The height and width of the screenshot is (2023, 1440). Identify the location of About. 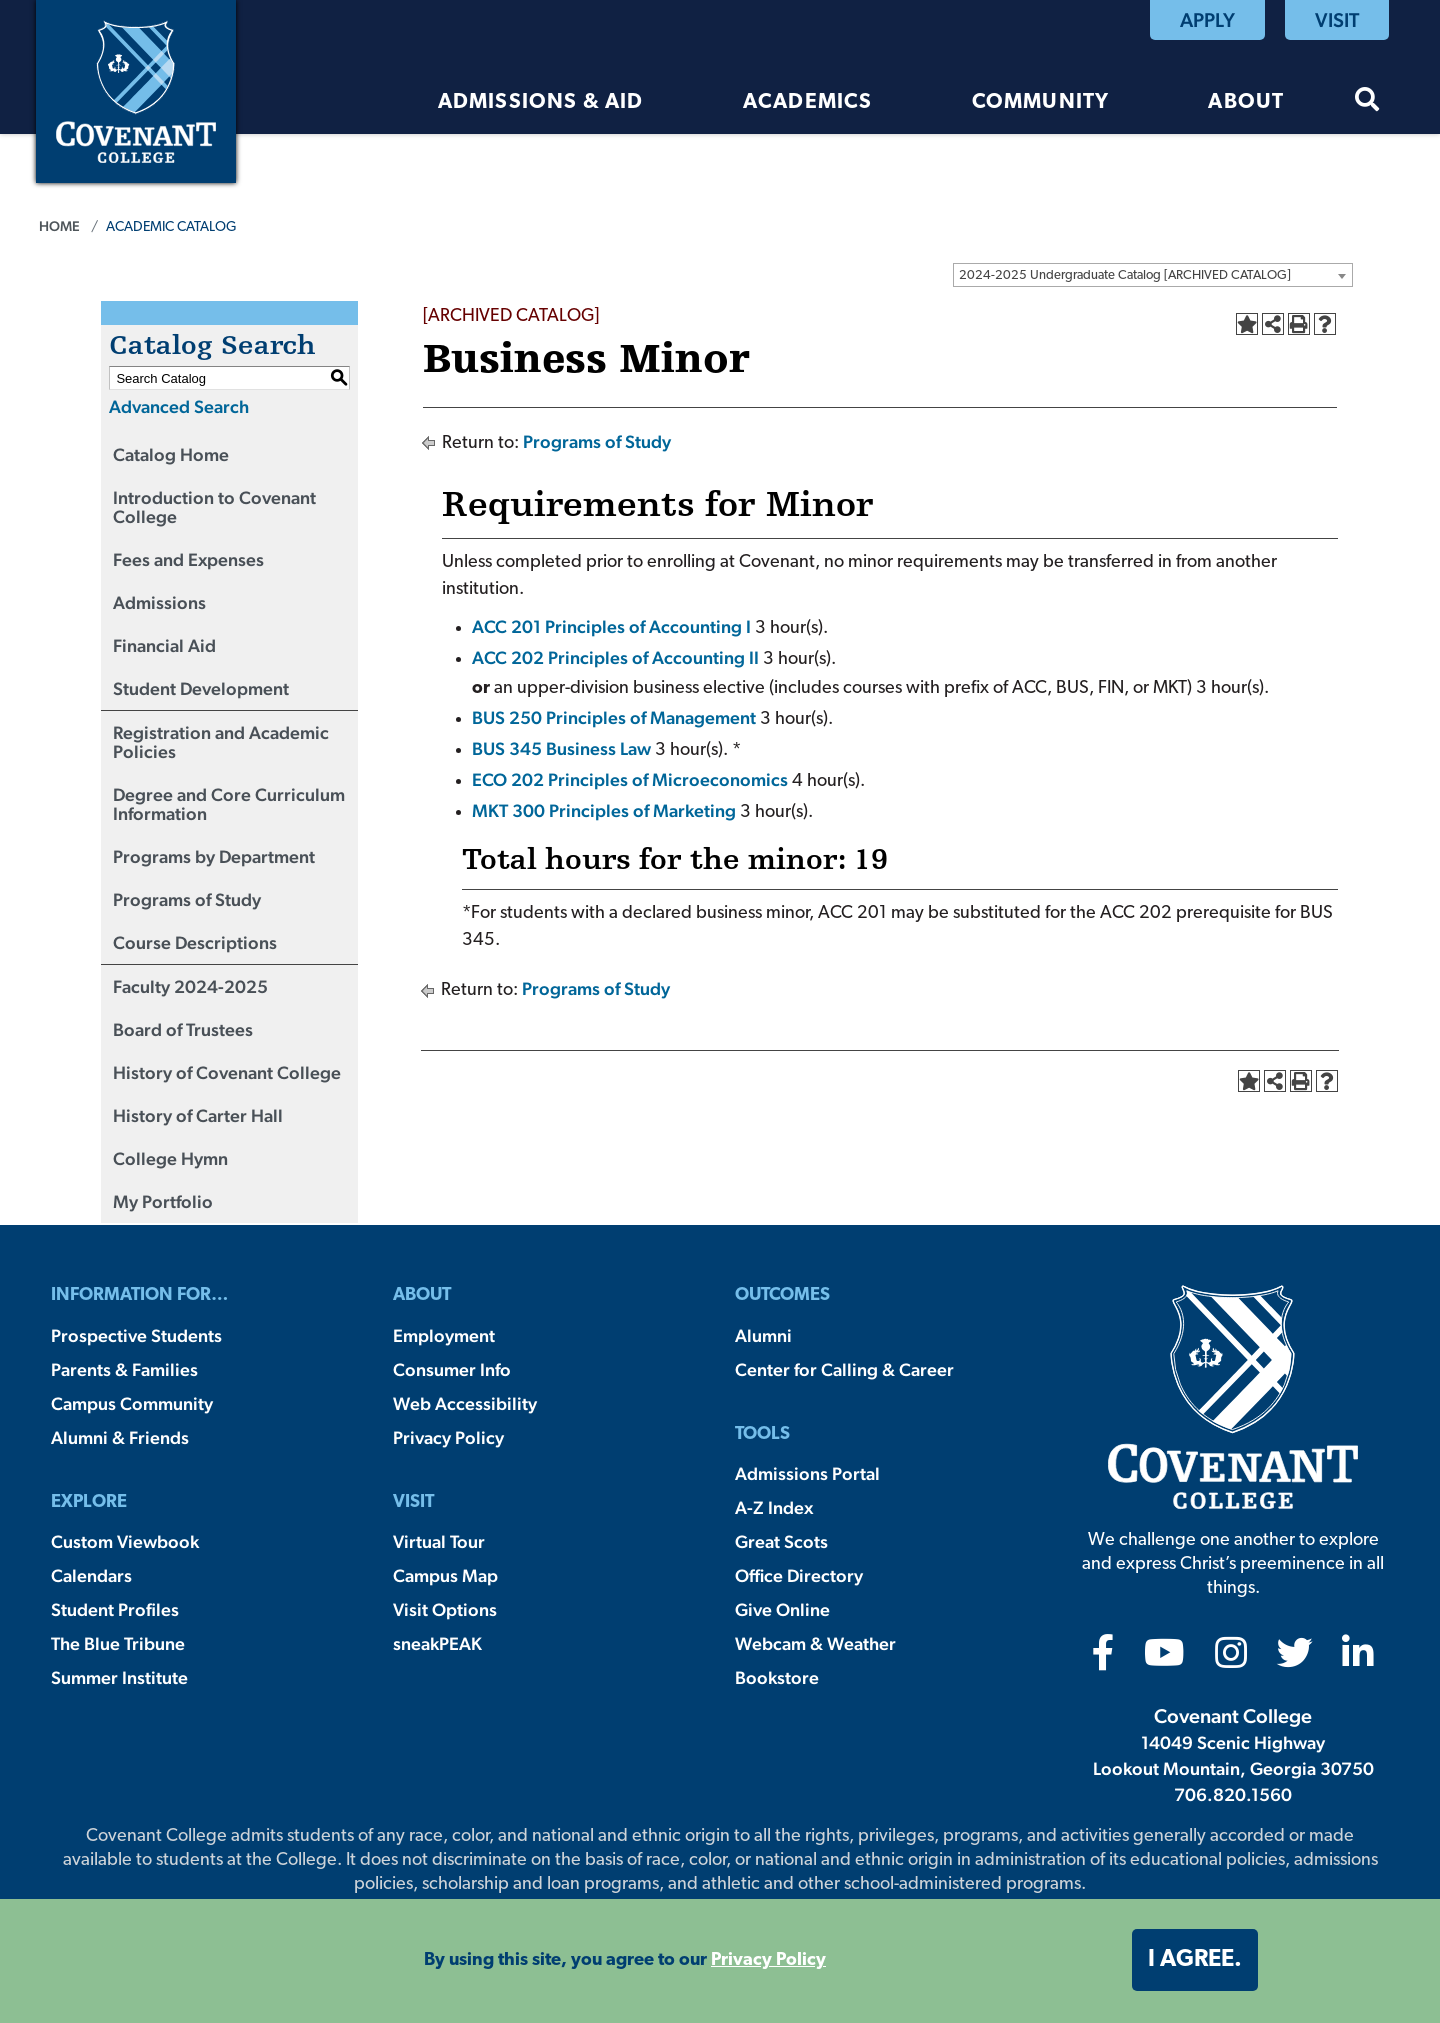
(1246, 102).